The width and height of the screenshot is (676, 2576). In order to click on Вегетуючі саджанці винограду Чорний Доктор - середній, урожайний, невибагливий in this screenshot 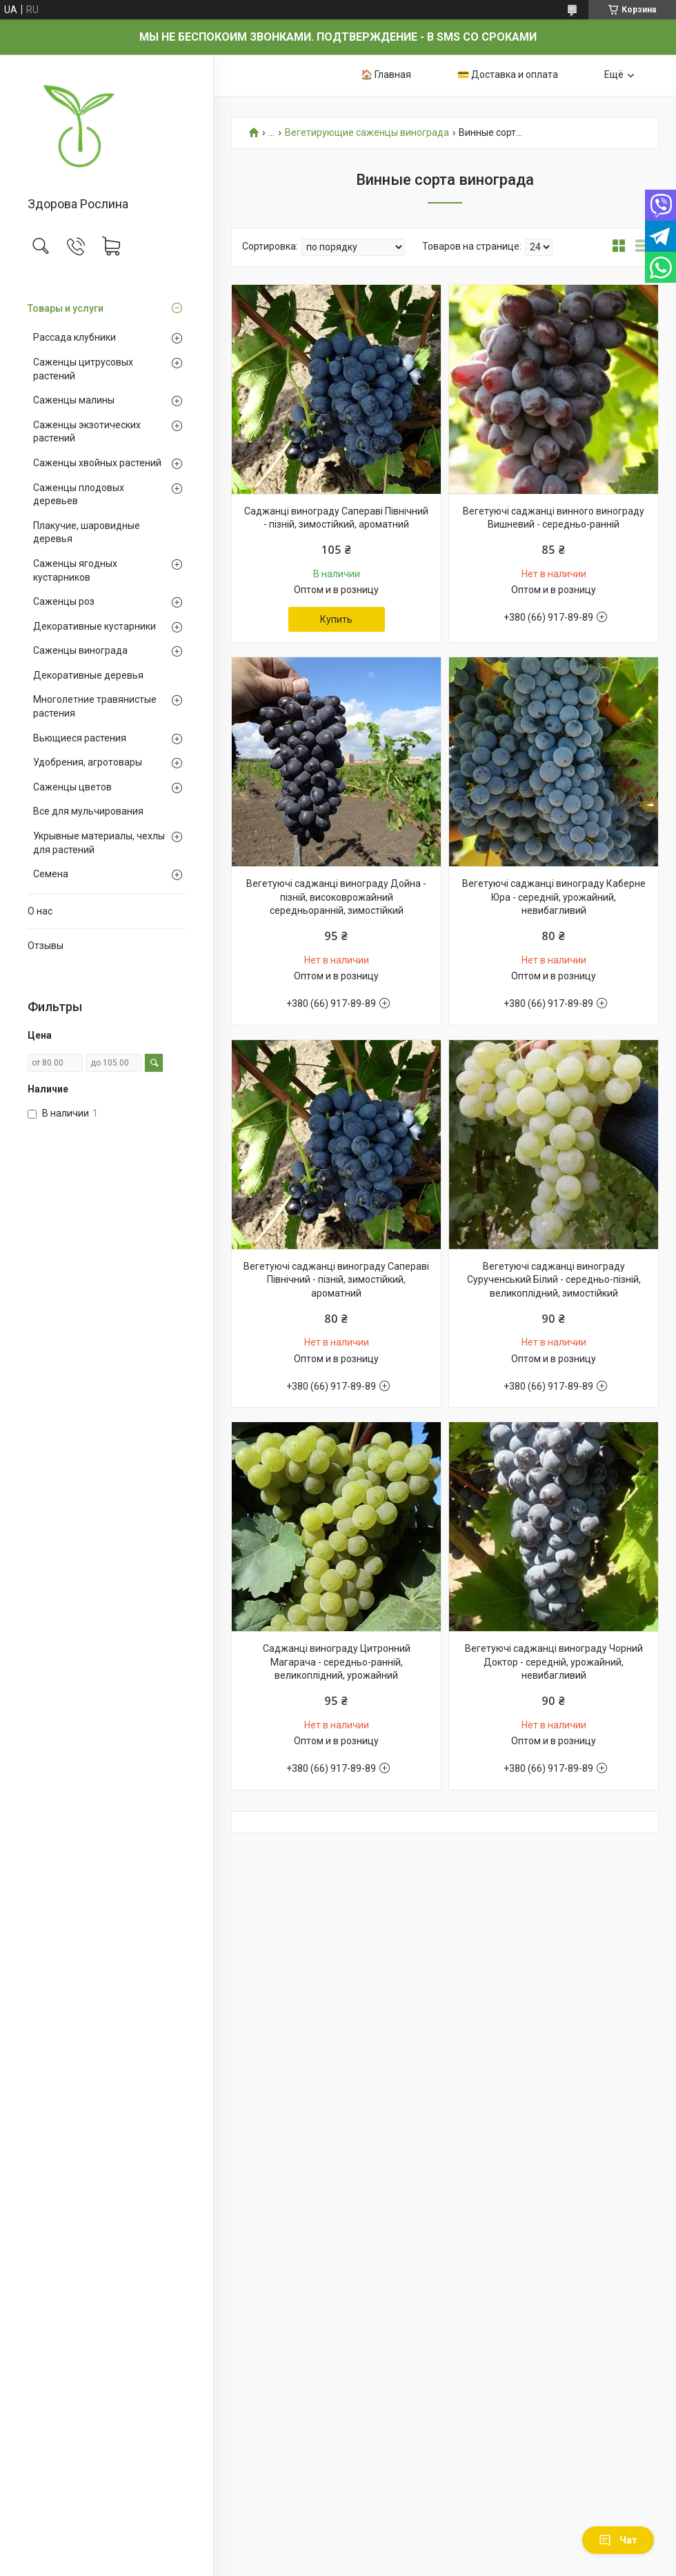, I will do `click(554, 1662)`.